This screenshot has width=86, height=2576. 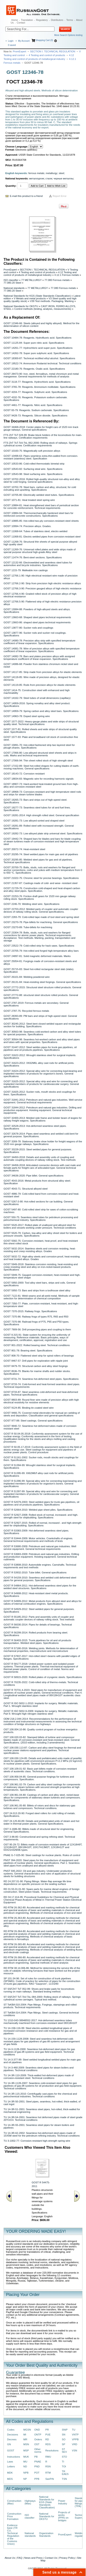 What do you see at coordinates (24, 849) in the screenshot?
I see `GOST 20072-74: Heat-resistant steel` at bounding box center [24, 849].